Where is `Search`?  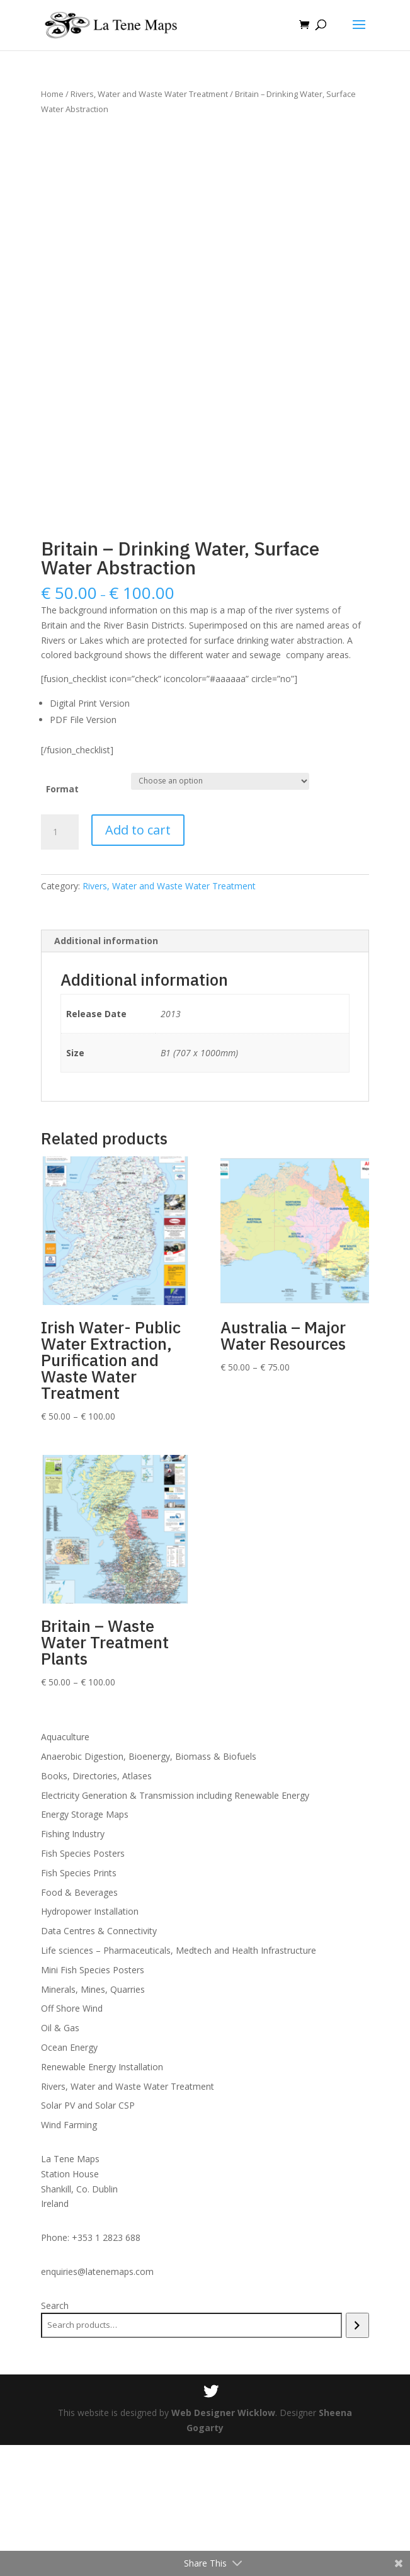 Search is located at coordinates (55, 2436).